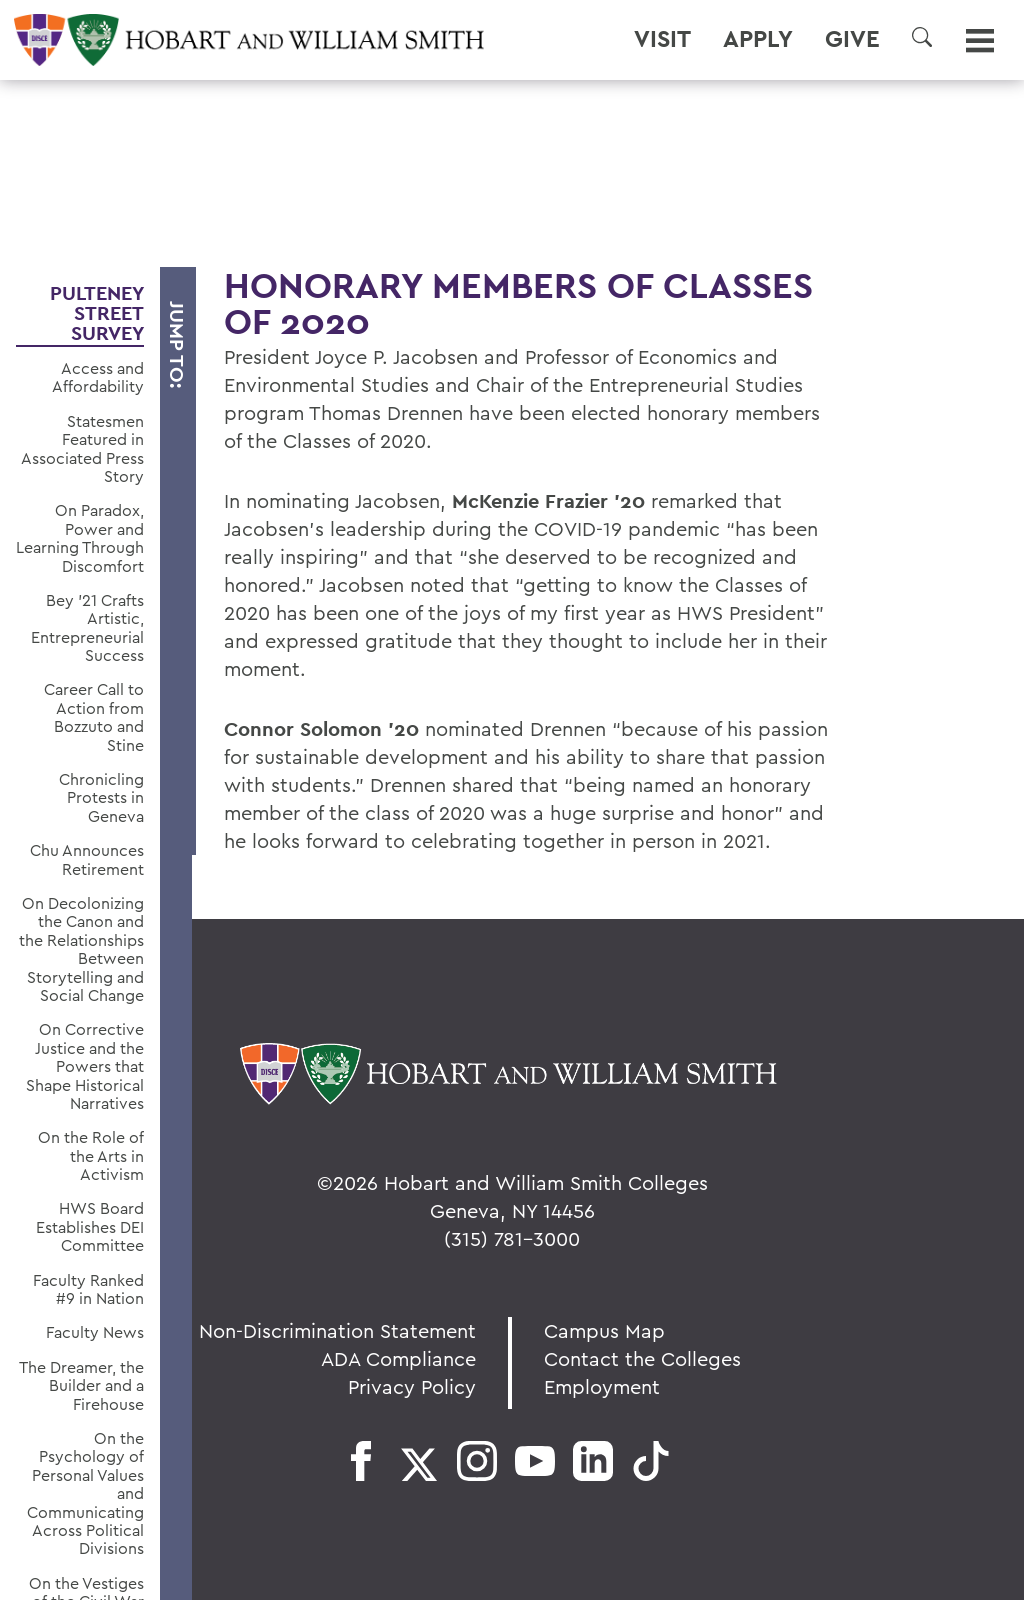  I want to click on Contact the Colleges, so click(642, 1358).